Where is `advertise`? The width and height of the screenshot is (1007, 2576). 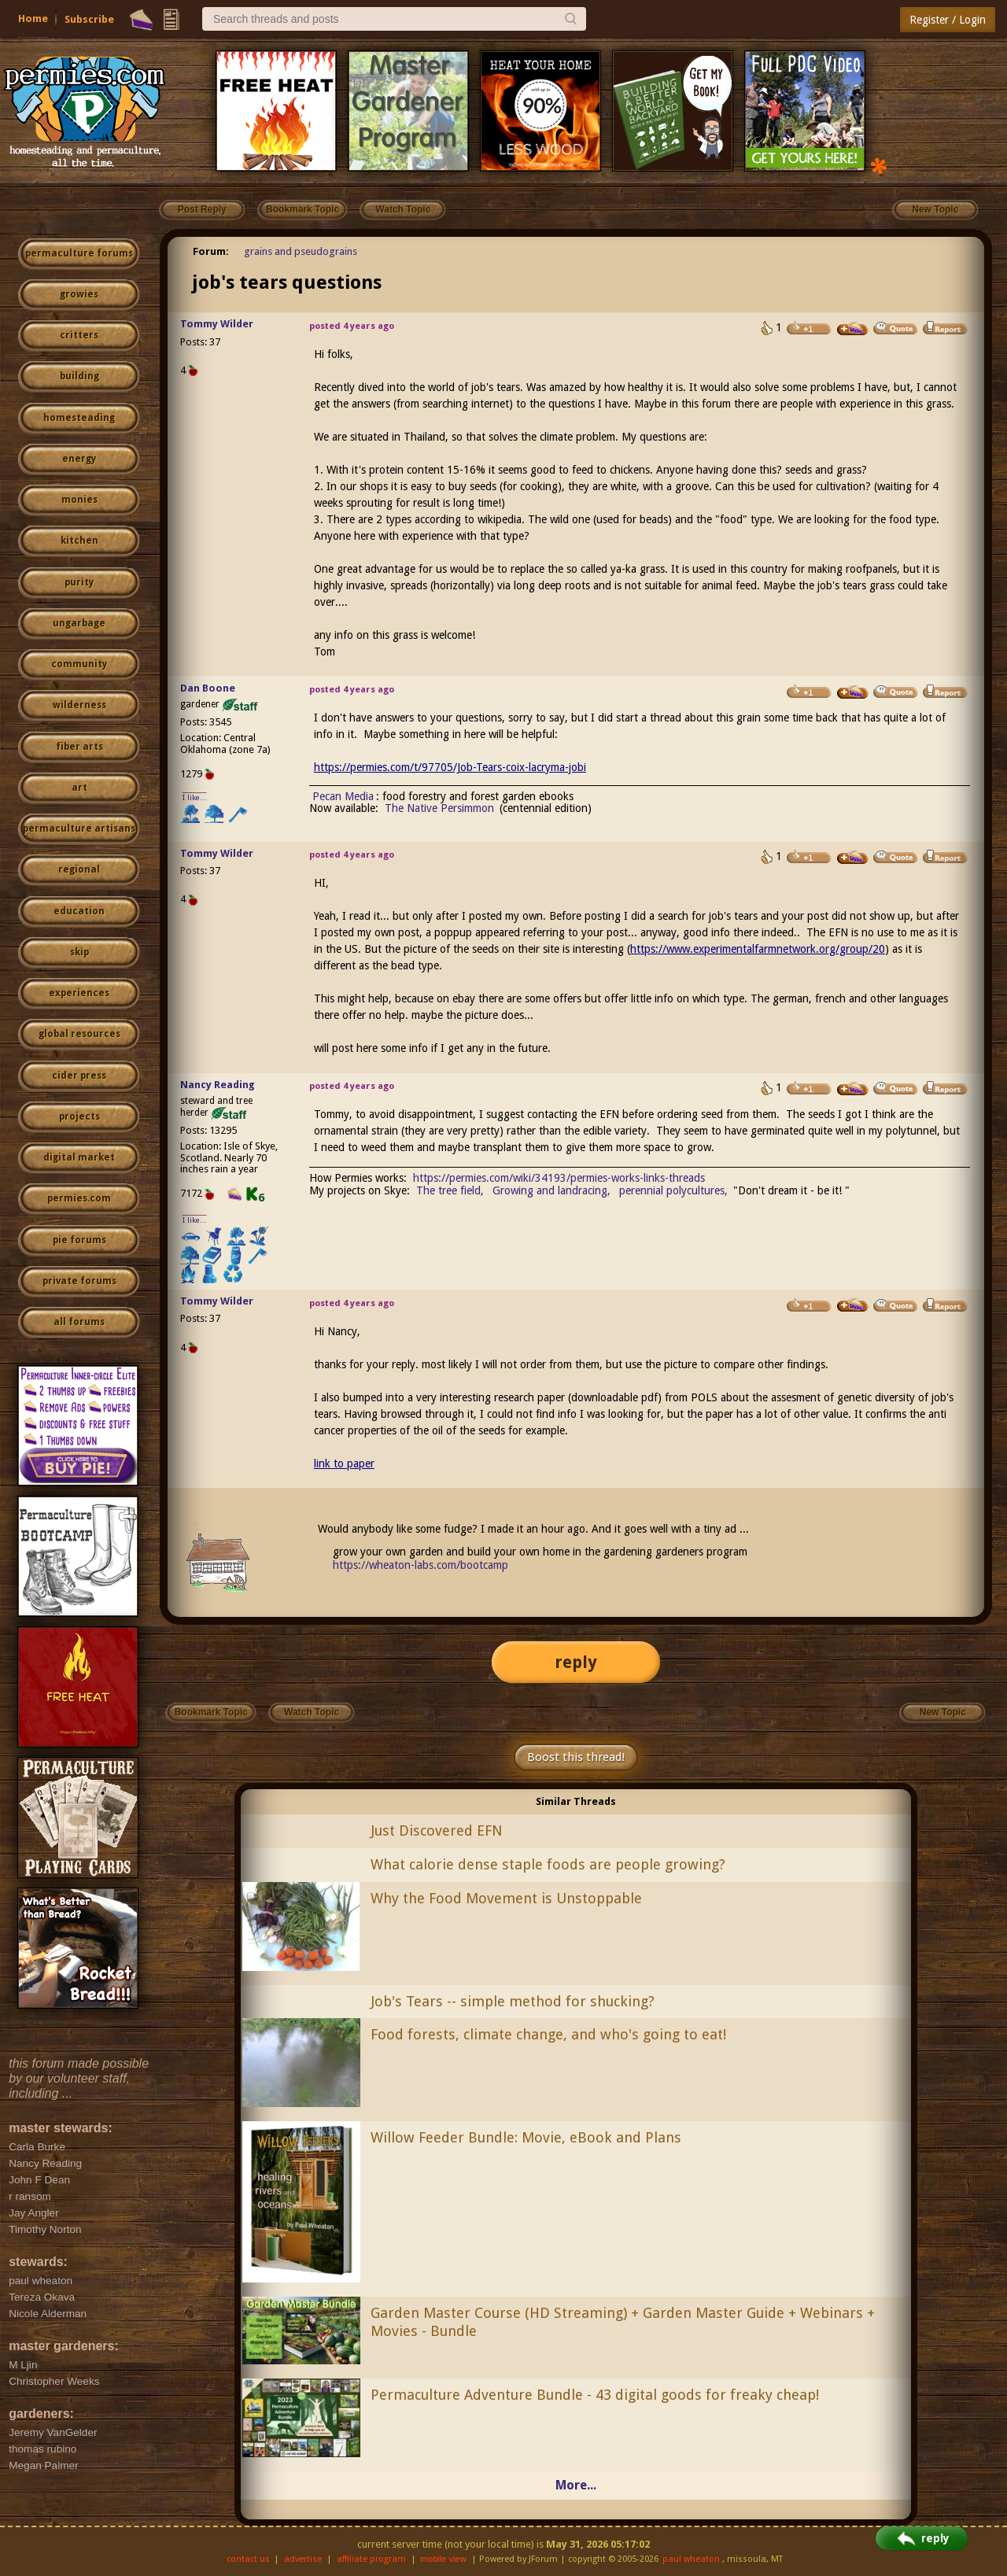 advertise is located at coordinates (303, 2559).